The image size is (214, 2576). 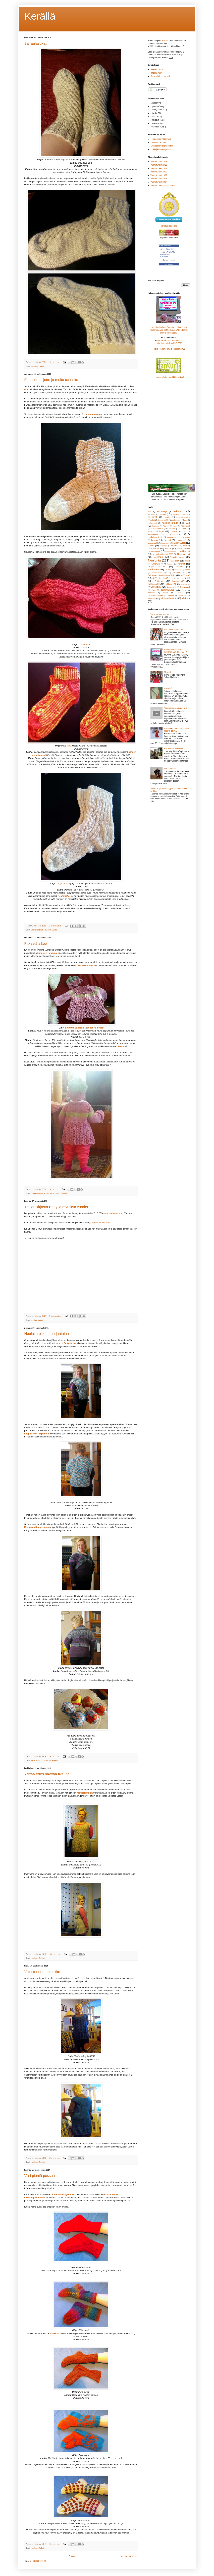 What do you see at coordinates (158, 161) in the screenshot?
I see `Valmistuneet 2013` at bounding box center [158, 161].